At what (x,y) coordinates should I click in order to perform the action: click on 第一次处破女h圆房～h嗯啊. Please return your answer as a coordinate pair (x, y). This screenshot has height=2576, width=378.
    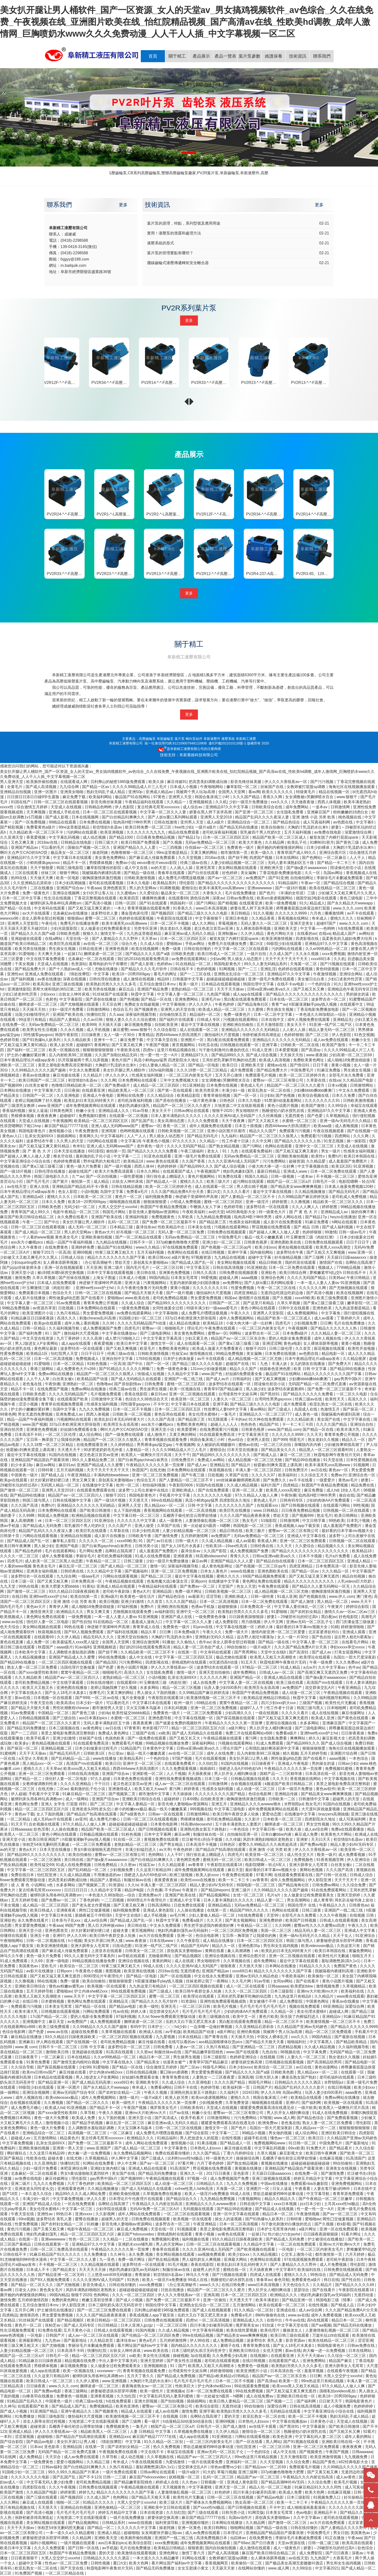
    Looking at the image, I should click on (207, 1526).